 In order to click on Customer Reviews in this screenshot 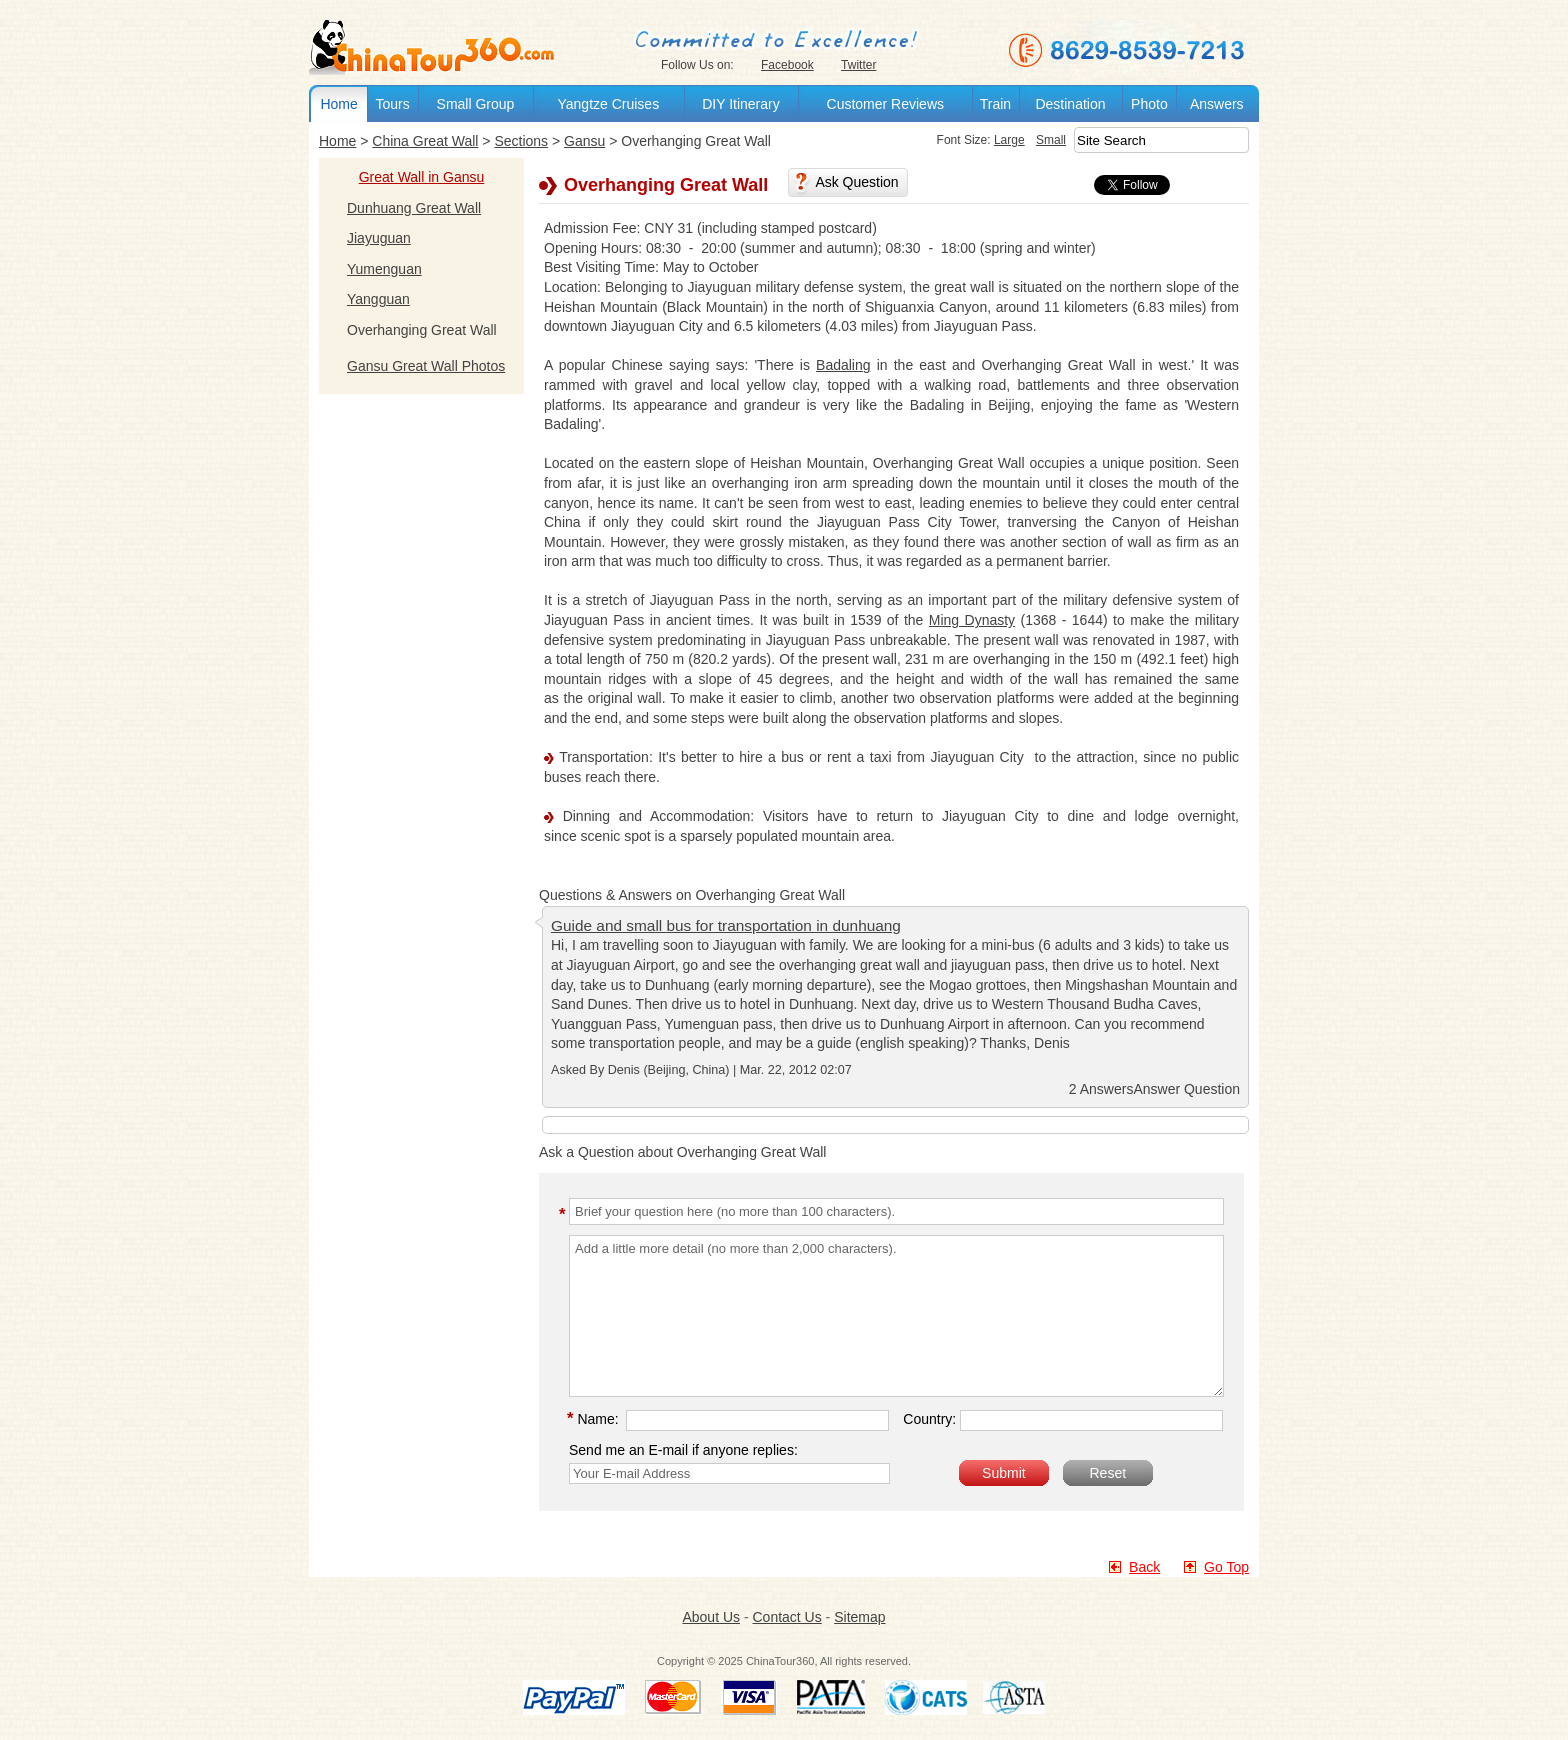, I will do `click(885, 104)`.